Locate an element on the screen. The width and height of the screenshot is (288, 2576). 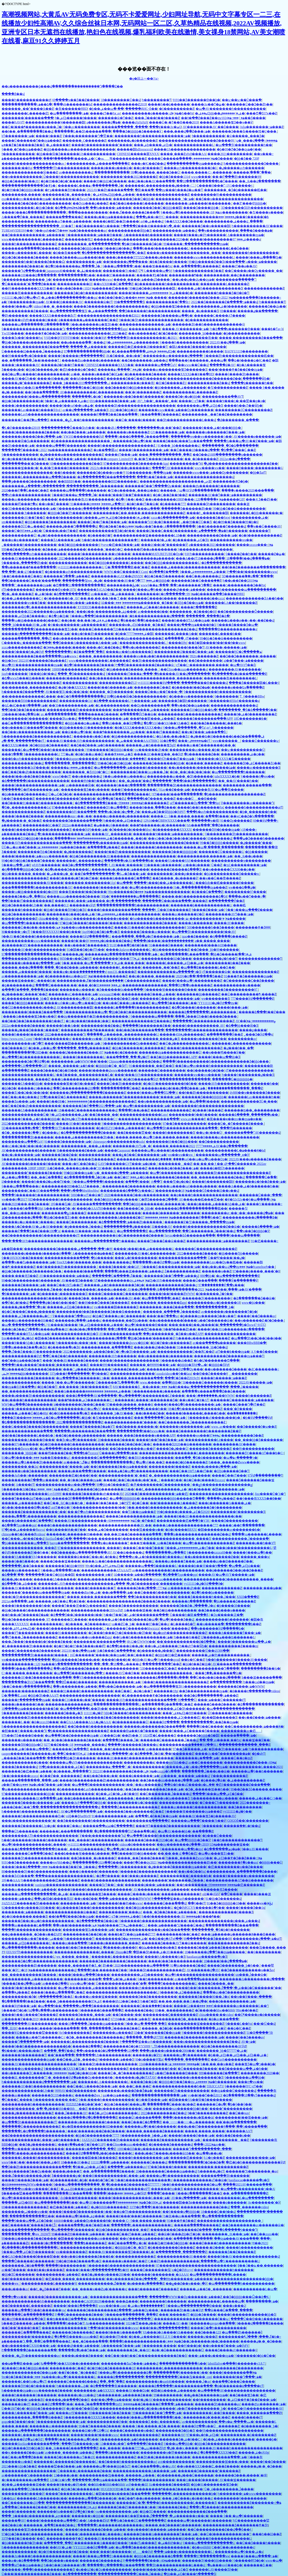
��Ʒ��Ʒ�������˵����� is located at coordinates (248, 656).